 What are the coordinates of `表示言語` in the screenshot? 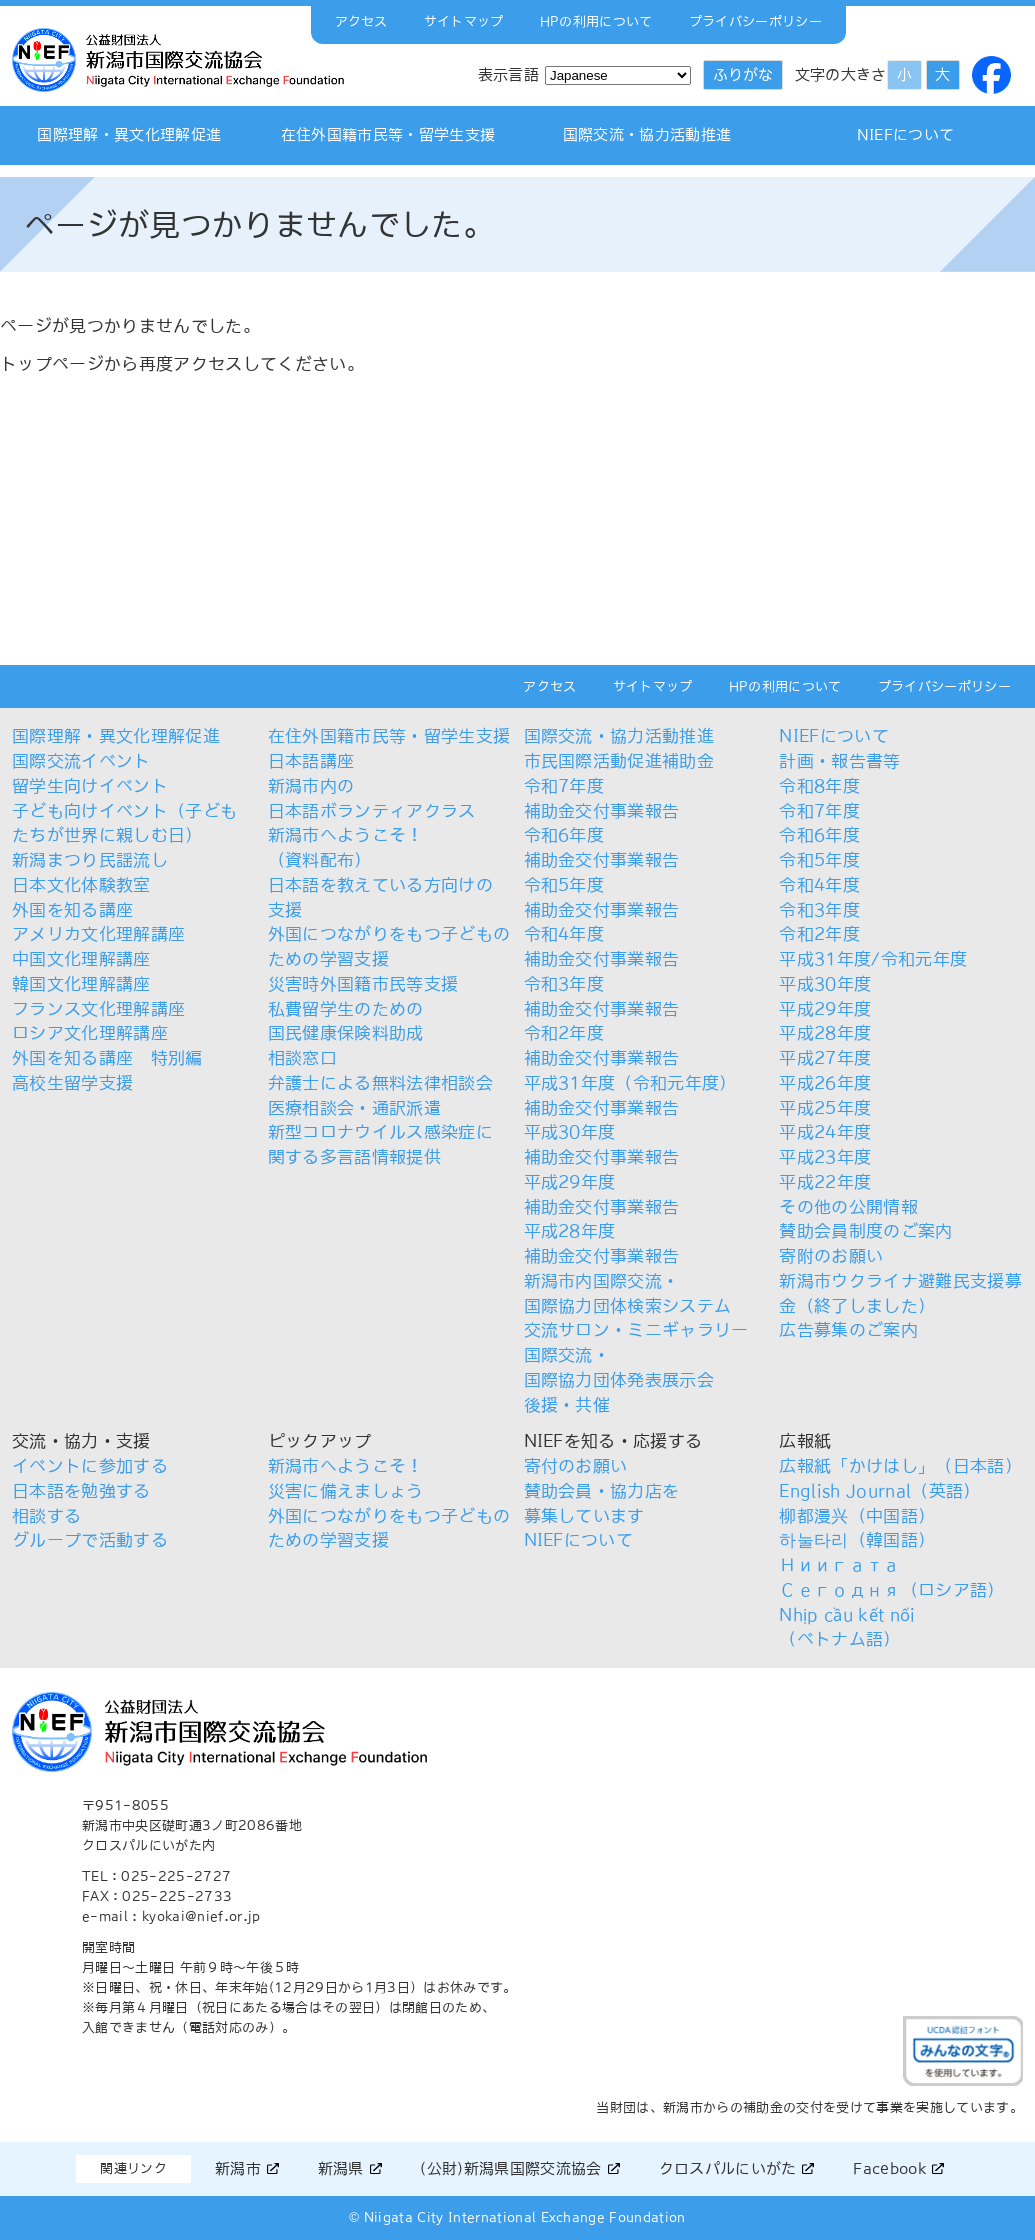 It's located at (508, 74).